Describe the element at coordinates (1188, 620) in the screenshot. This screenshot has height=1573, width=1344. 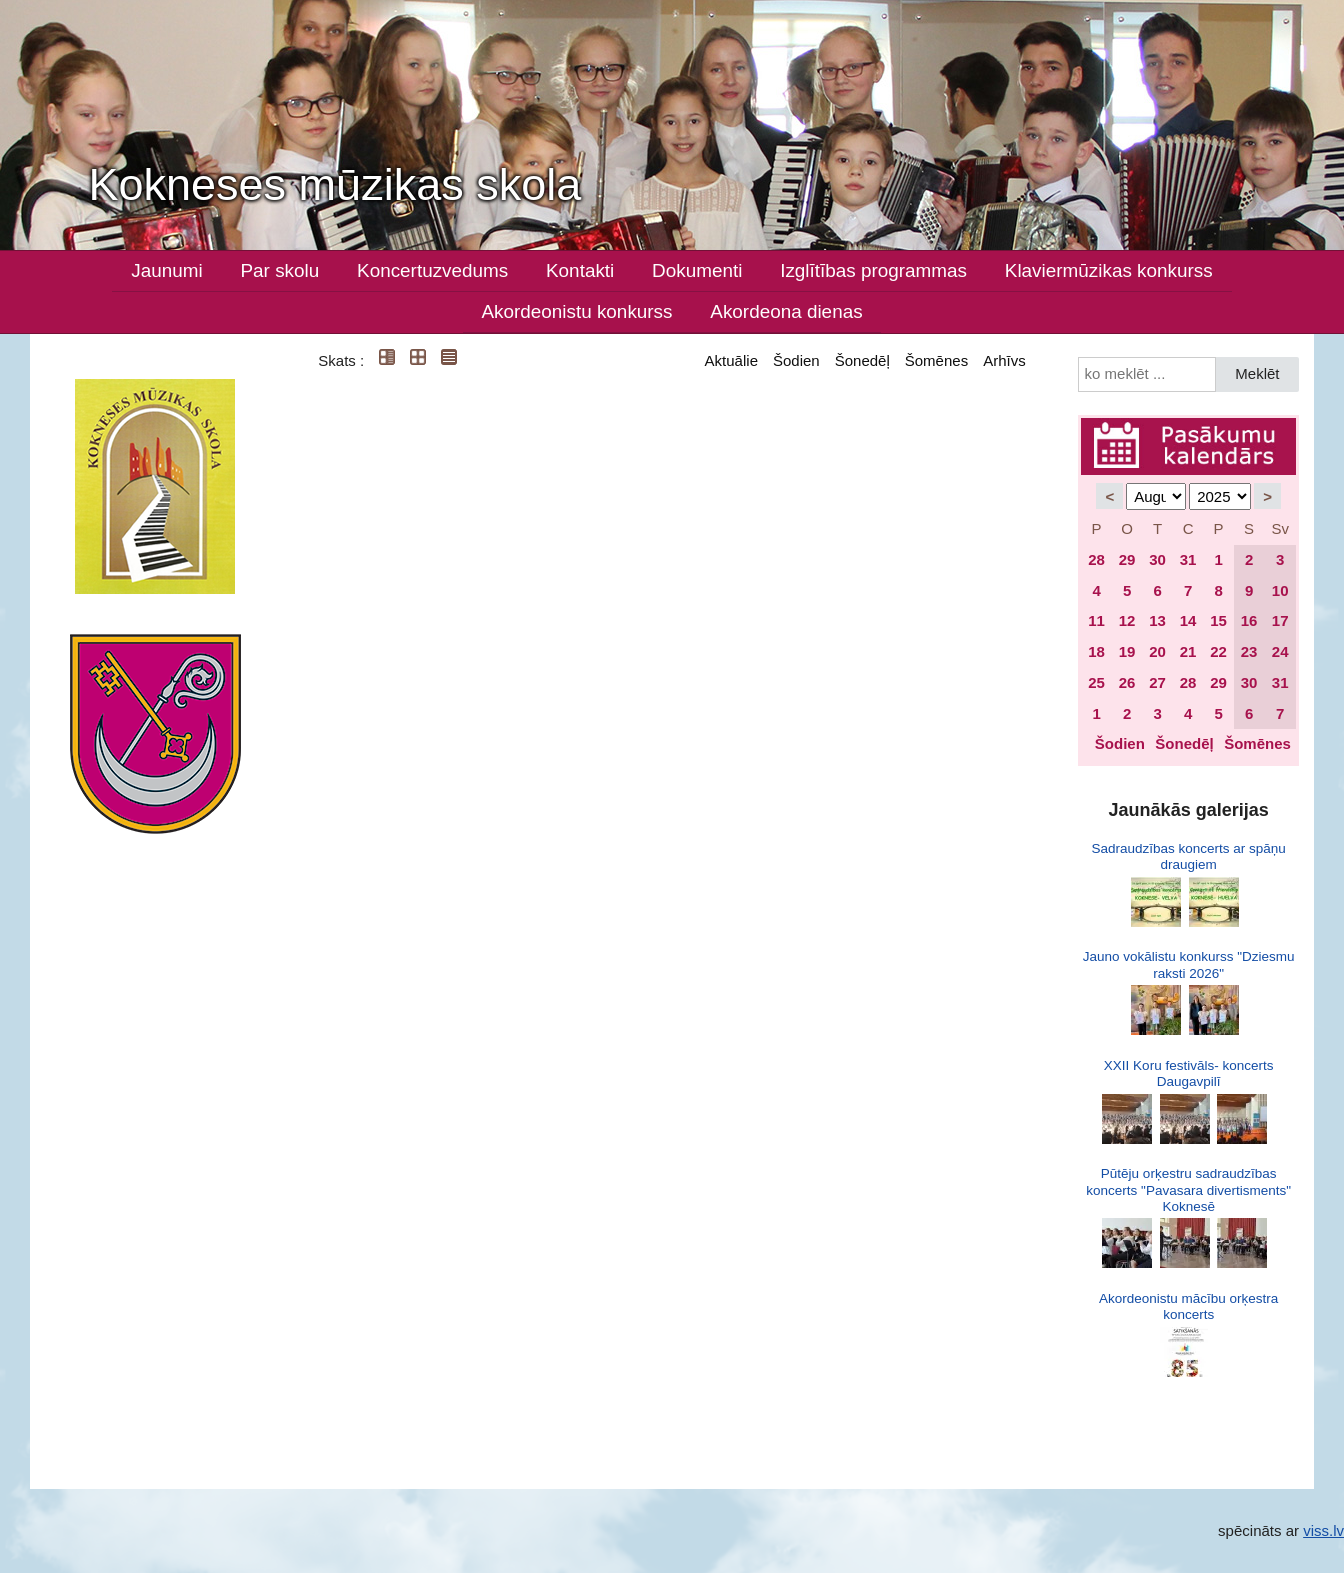
I see `14` at that location.